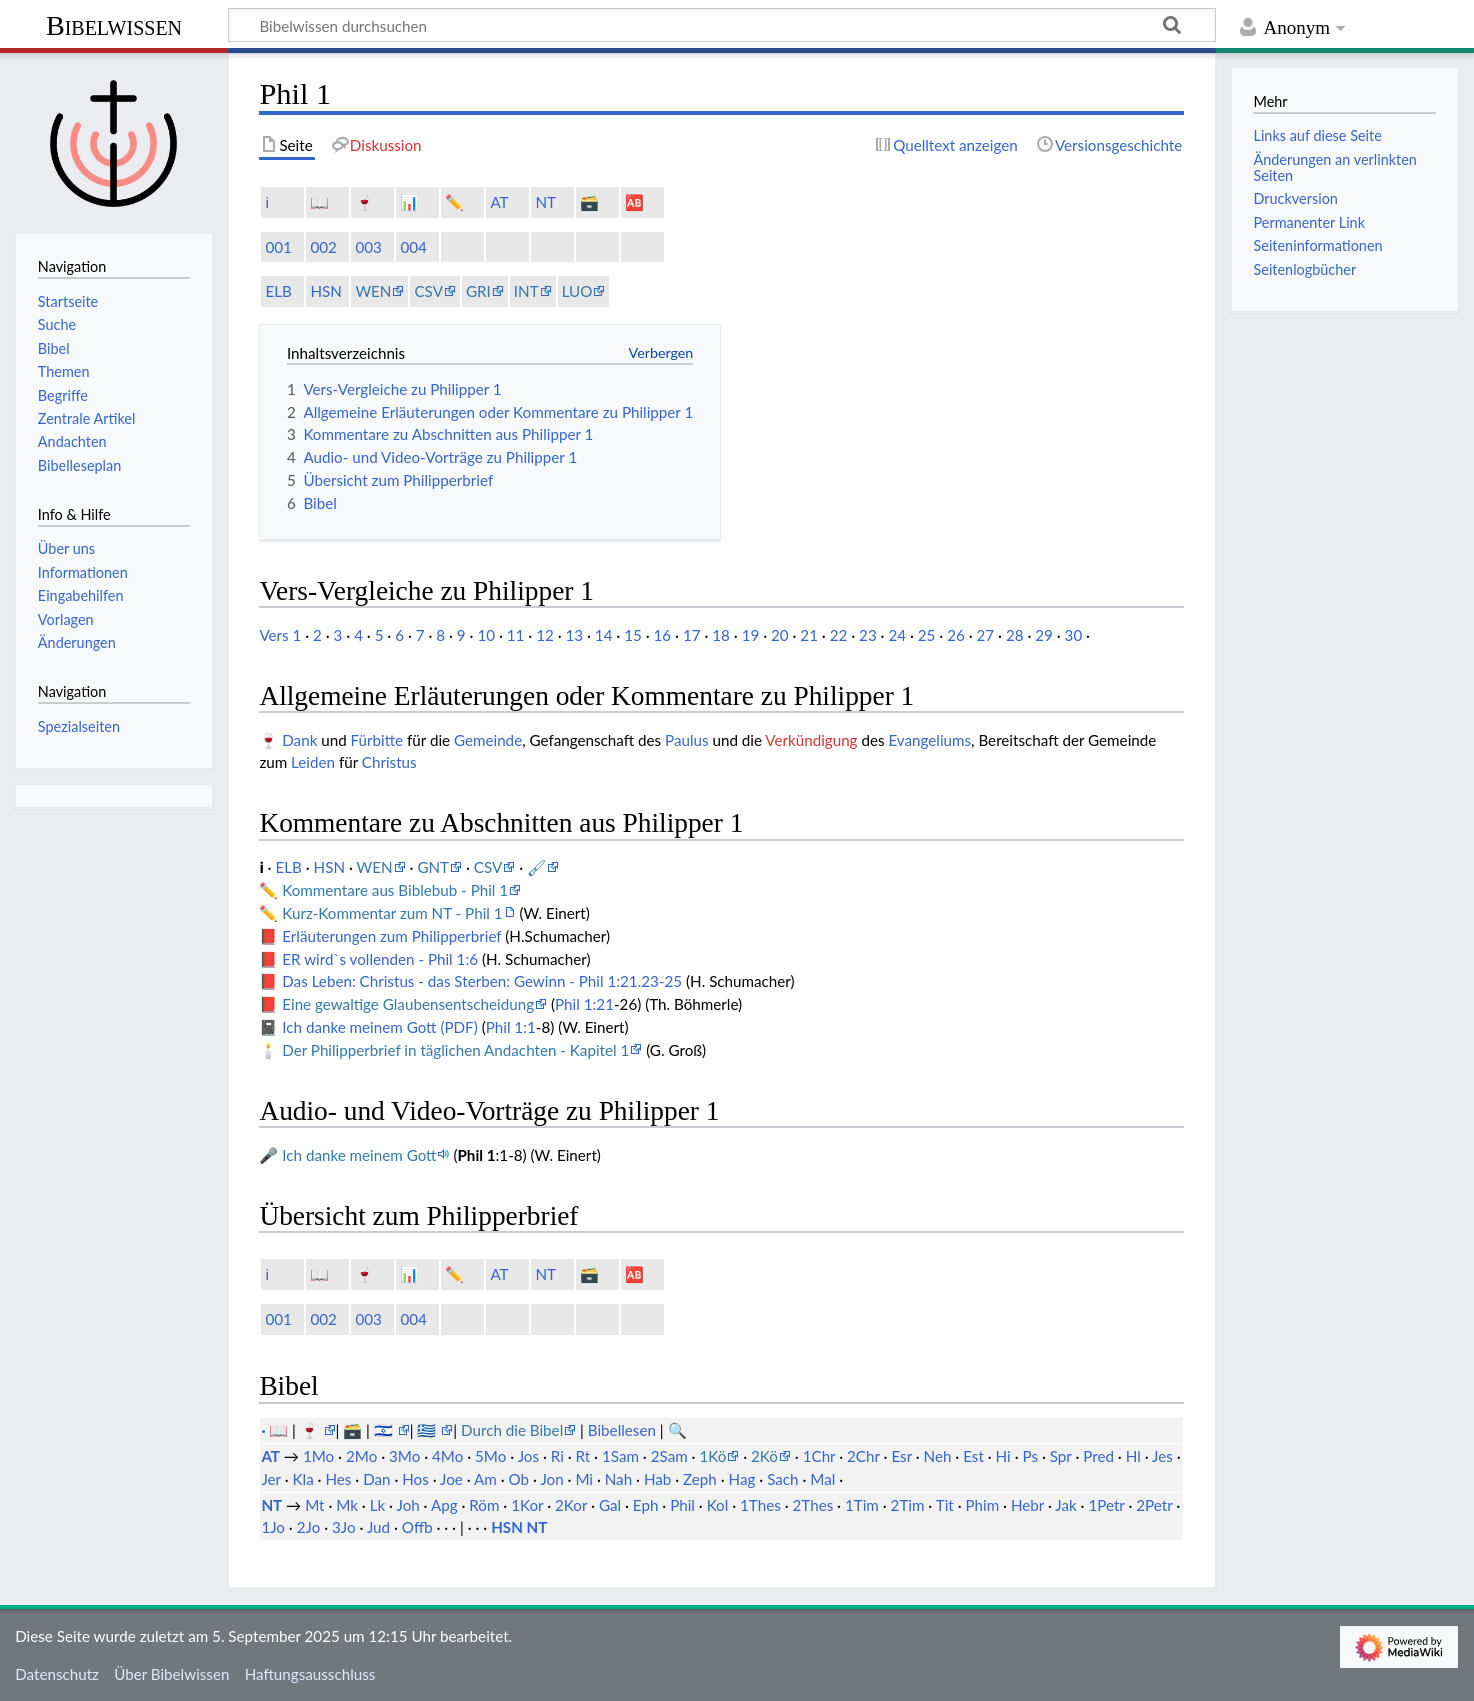 This screenshot has height=1701, width=1474. I want to click on Phil 1:1, so click(511, 1027).